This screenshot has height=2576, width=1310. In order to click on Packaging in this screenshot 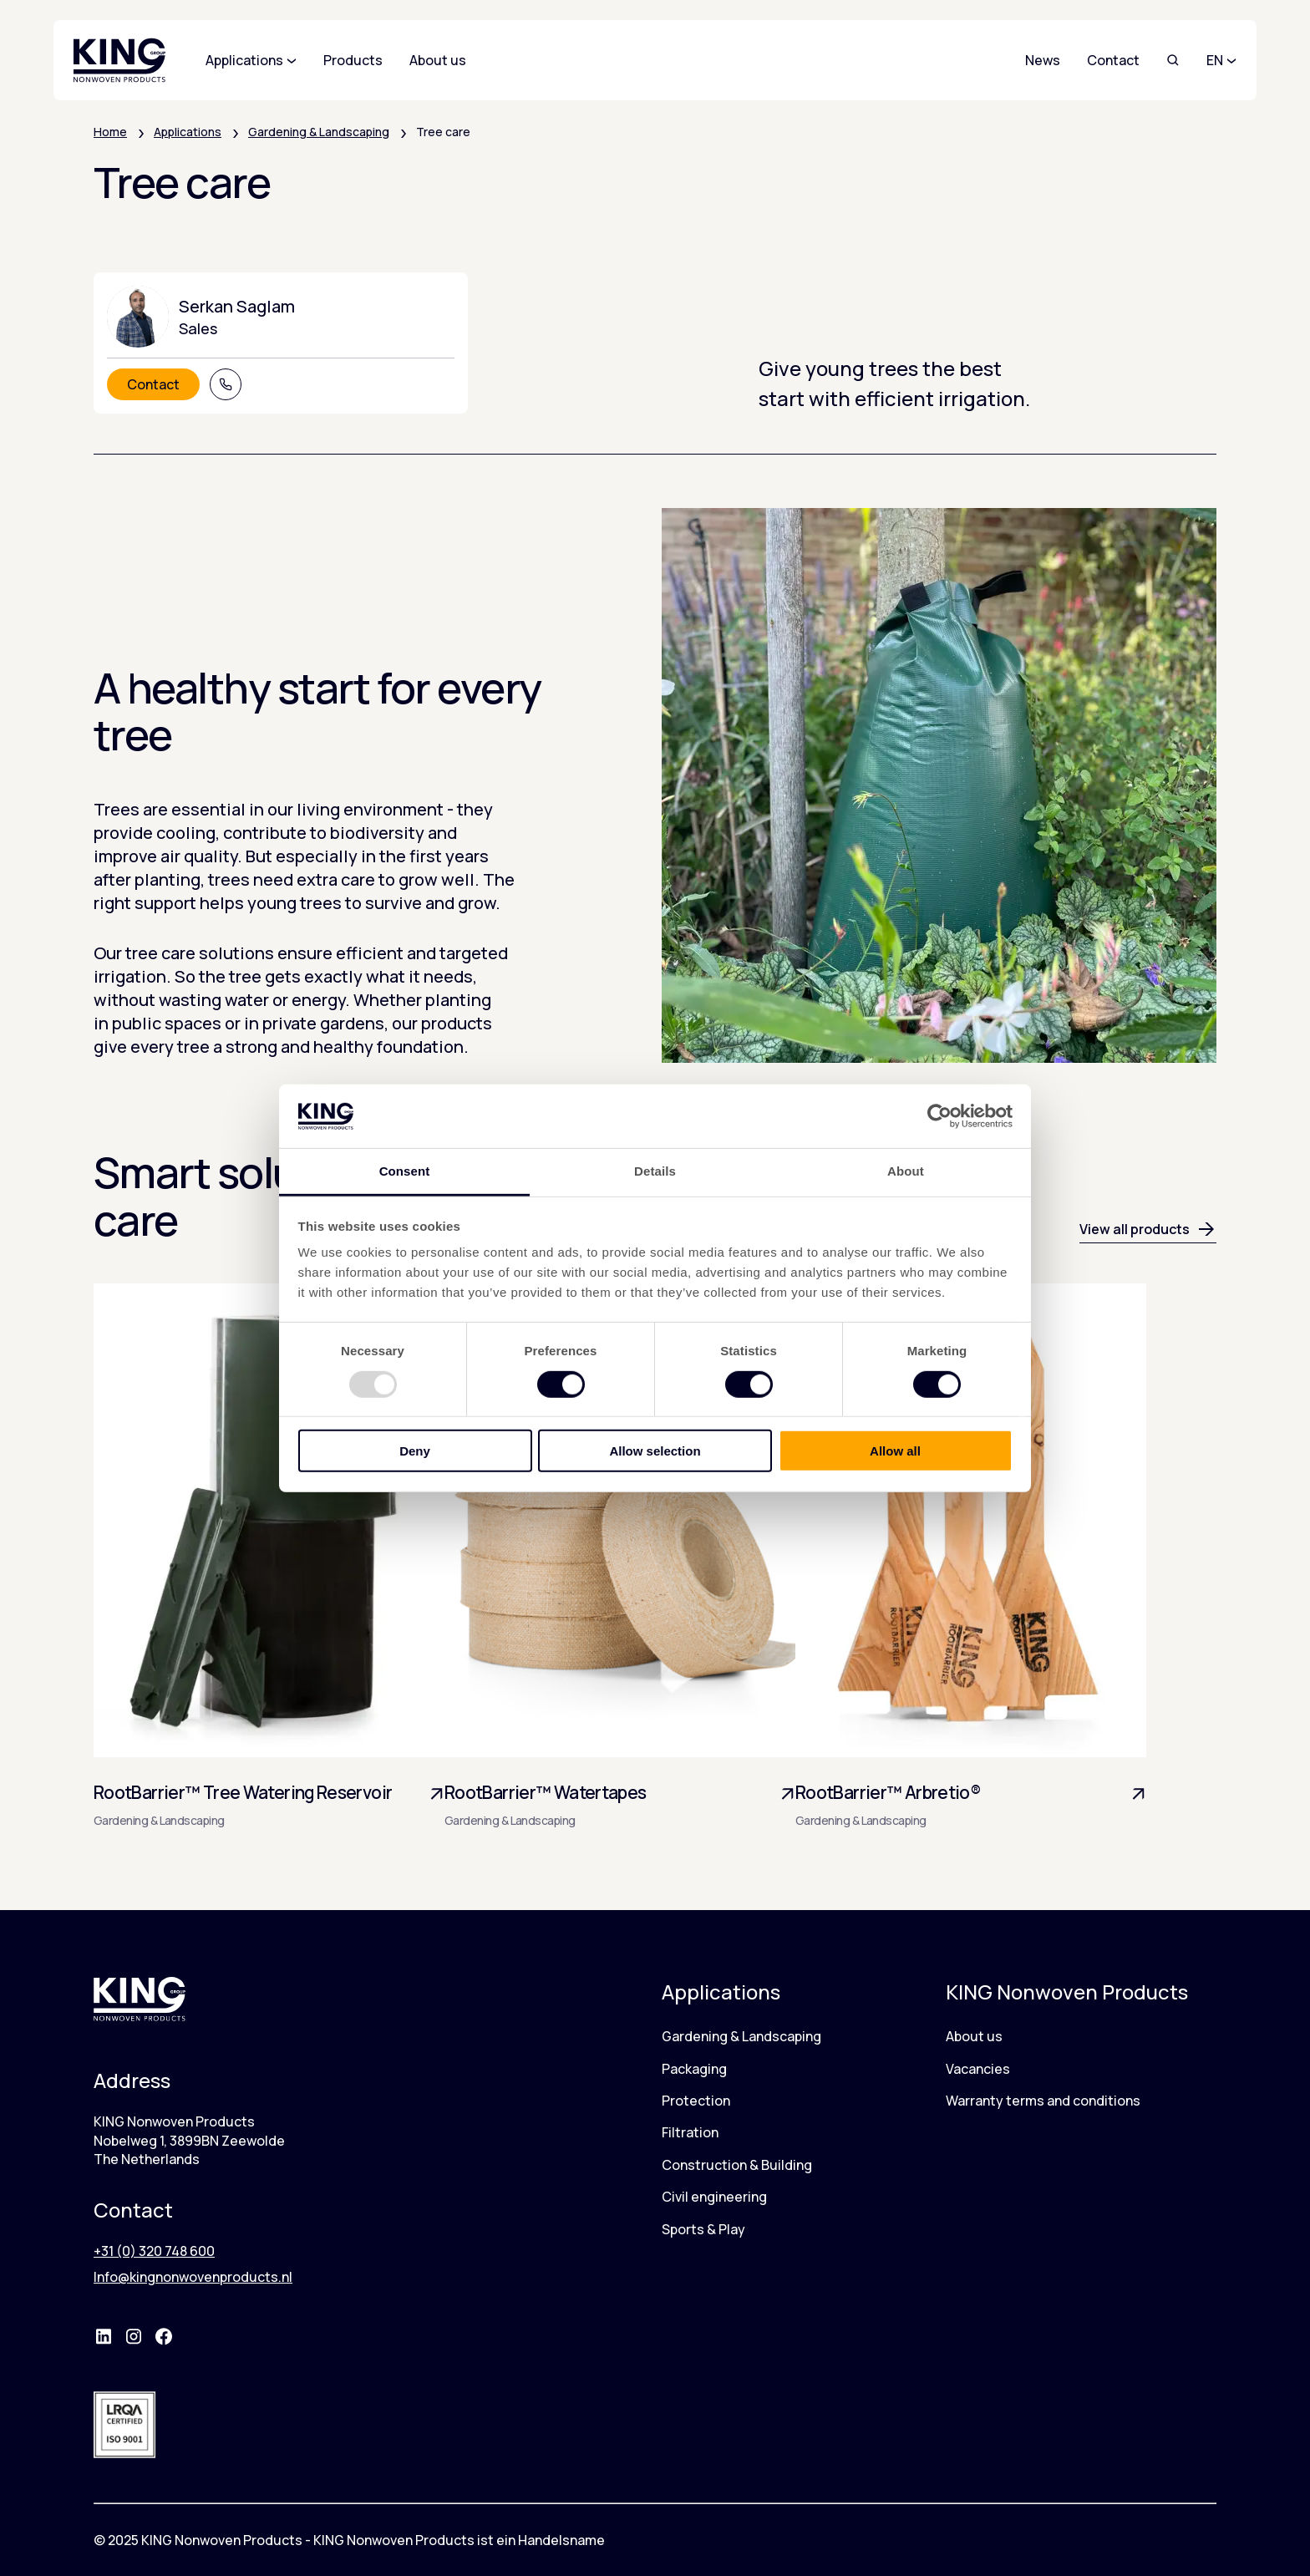, I will do `click(694, 2069)`.